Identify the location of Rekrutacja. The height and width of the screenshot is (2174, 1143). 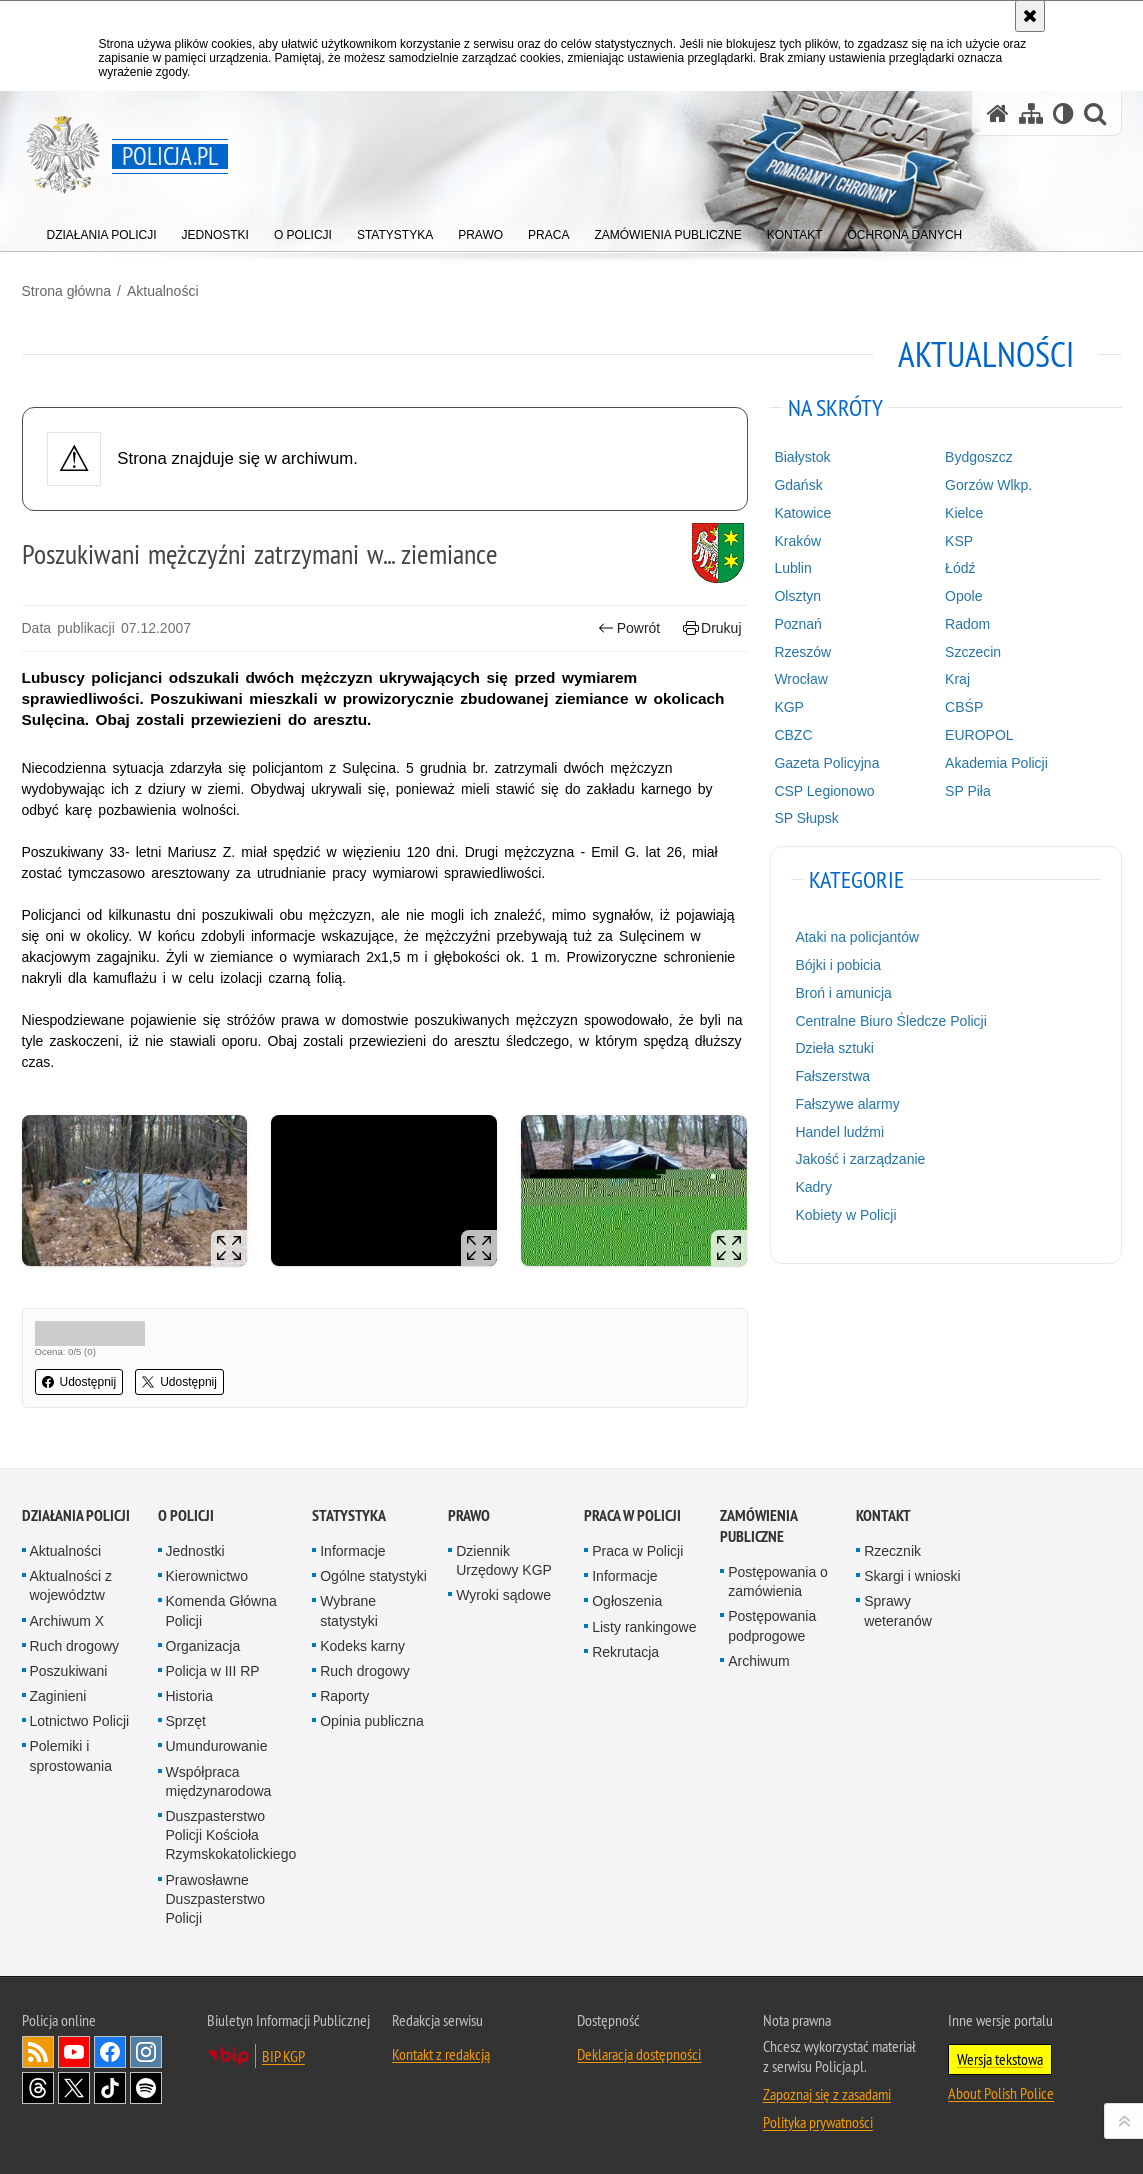
(625, 1652).